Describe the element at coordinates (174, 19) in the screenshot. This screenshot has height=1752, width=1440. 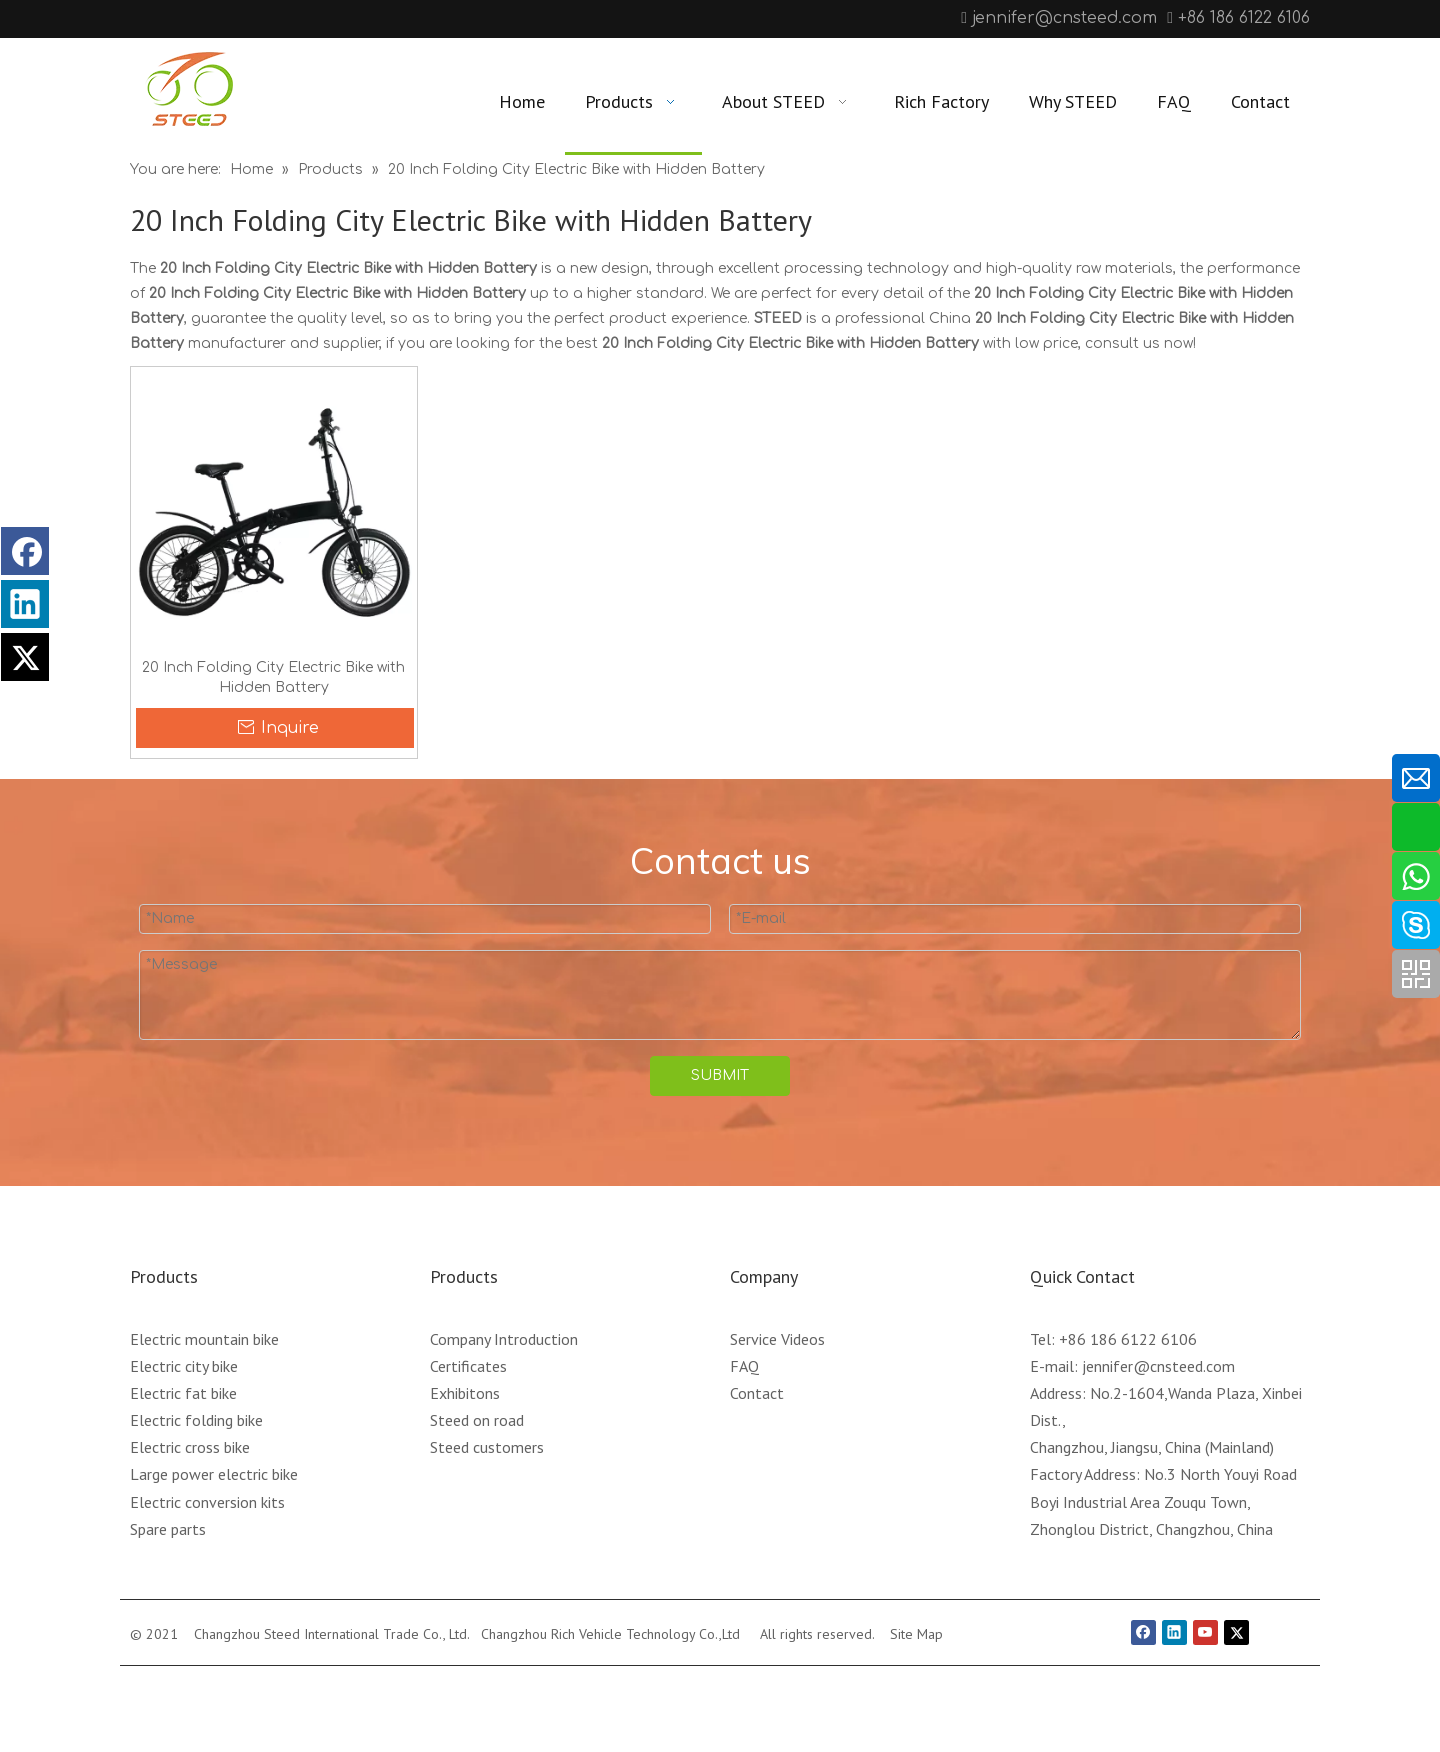
I see `[Linkedin]` at that location.